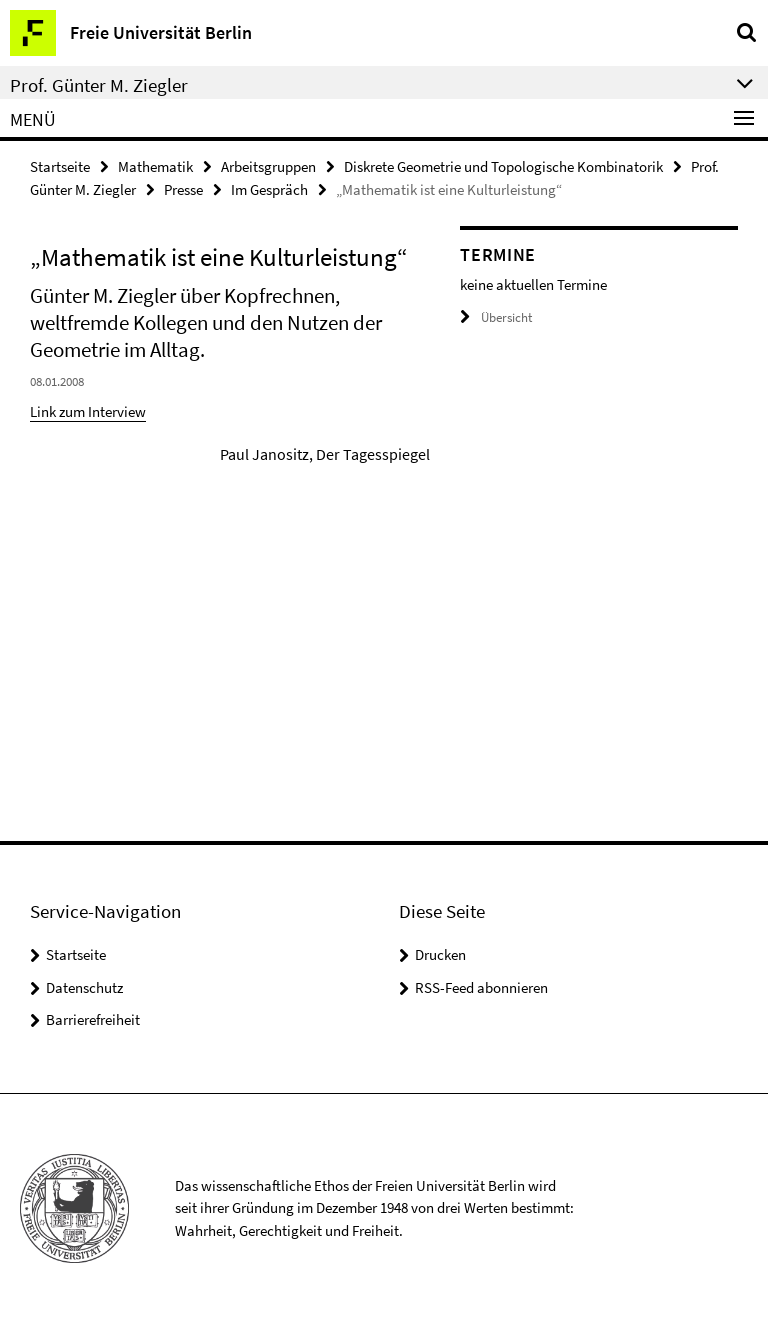 This screenshot has height=1323, width=768. Describe the element at coordinates (503, 166) in the screenshot. I see `Diskrete Geometrie und Topologische Kombinatorik` at that location.